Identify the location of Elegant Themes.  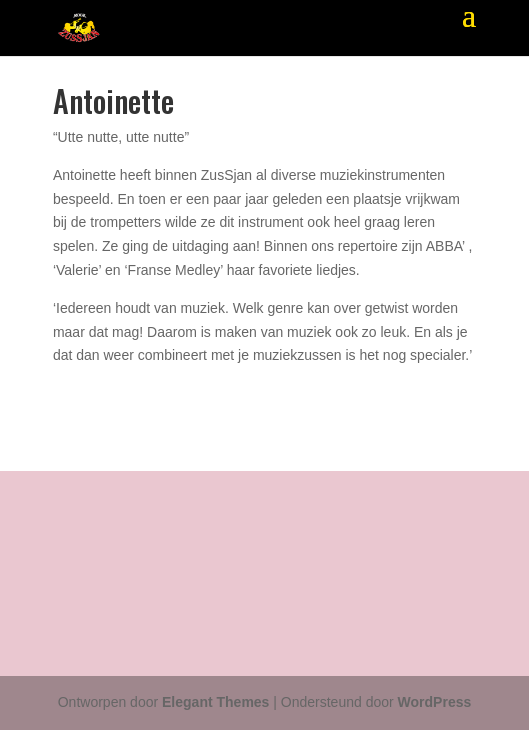
(215, 702).